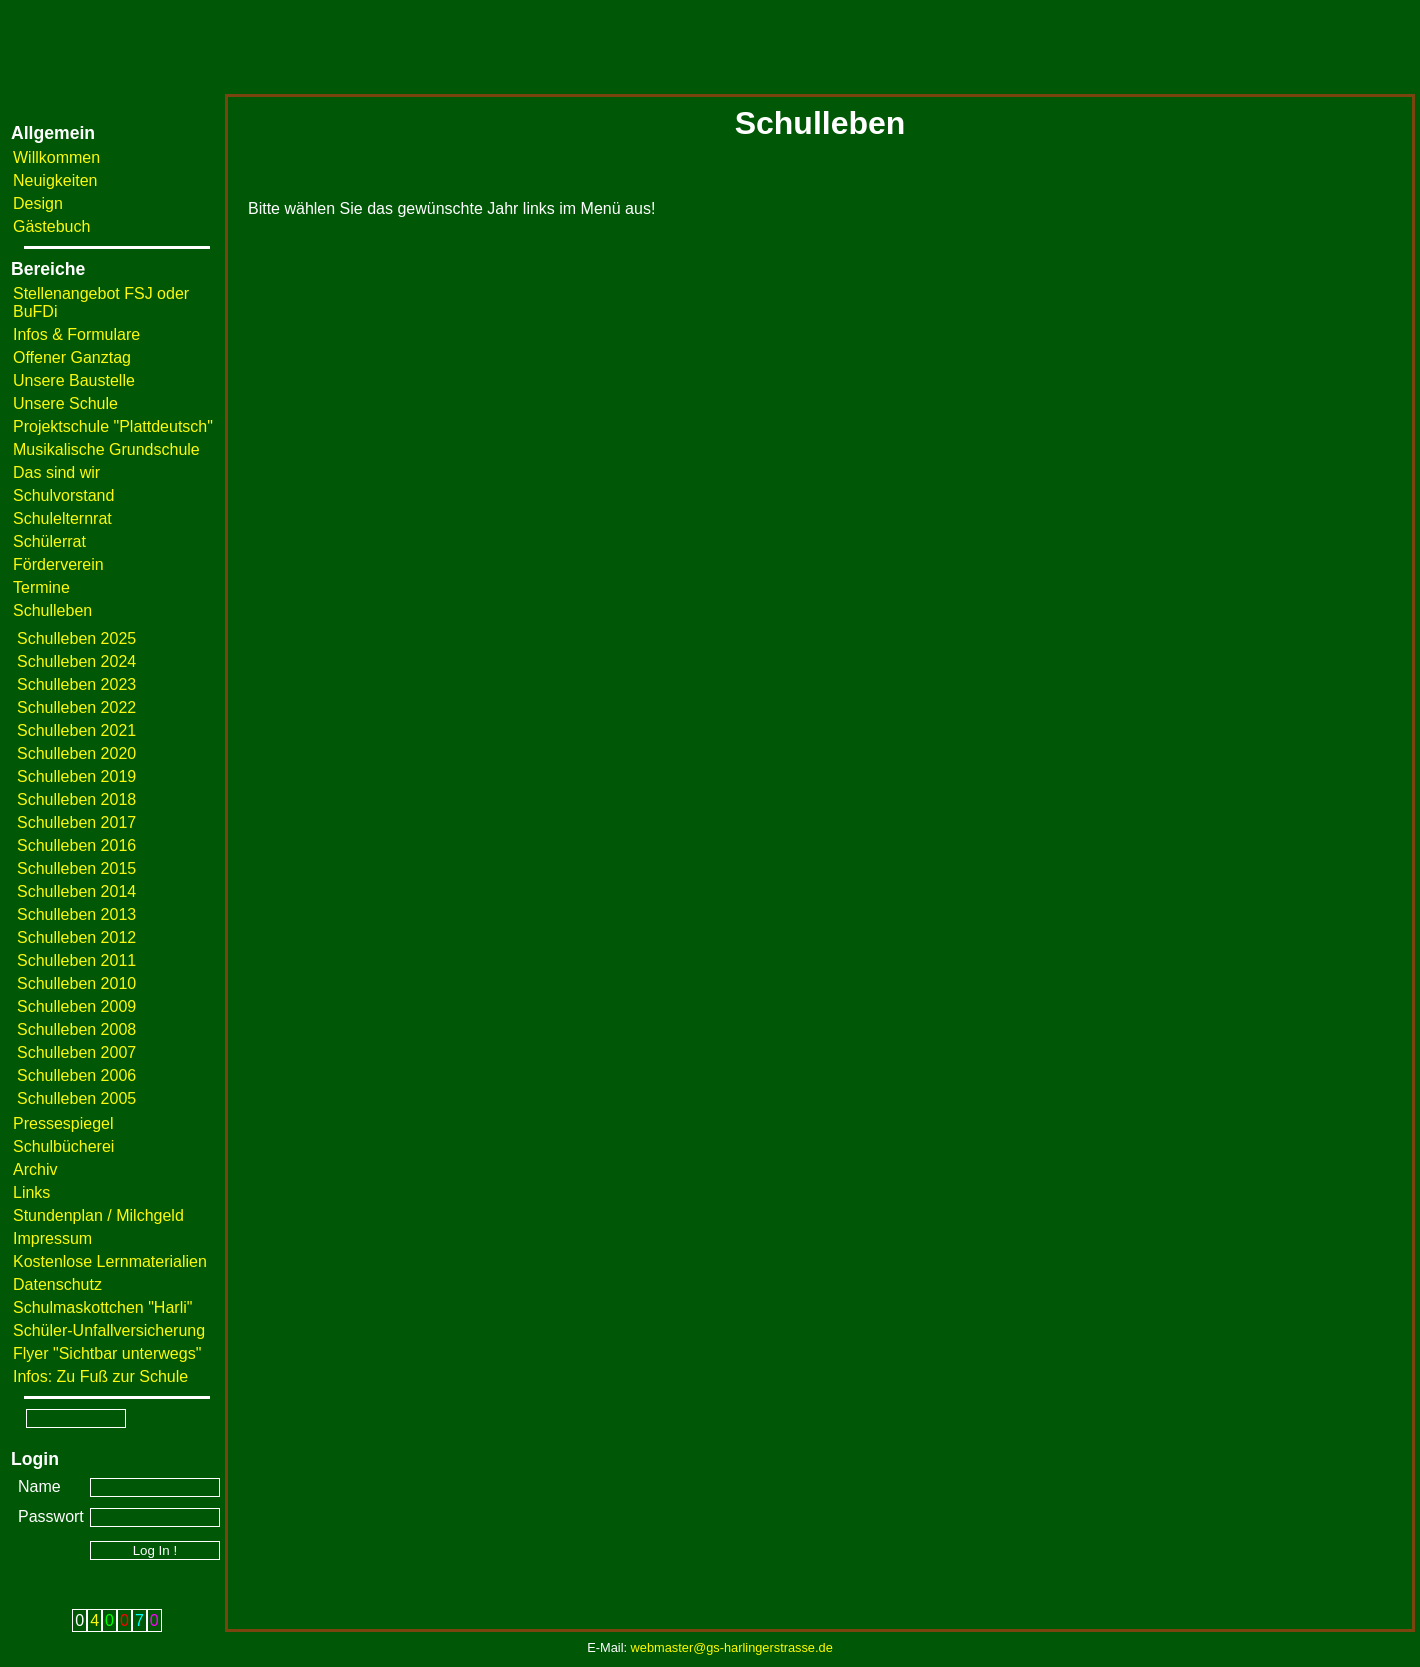  I want to click on Schulleben, so click(52, 610).